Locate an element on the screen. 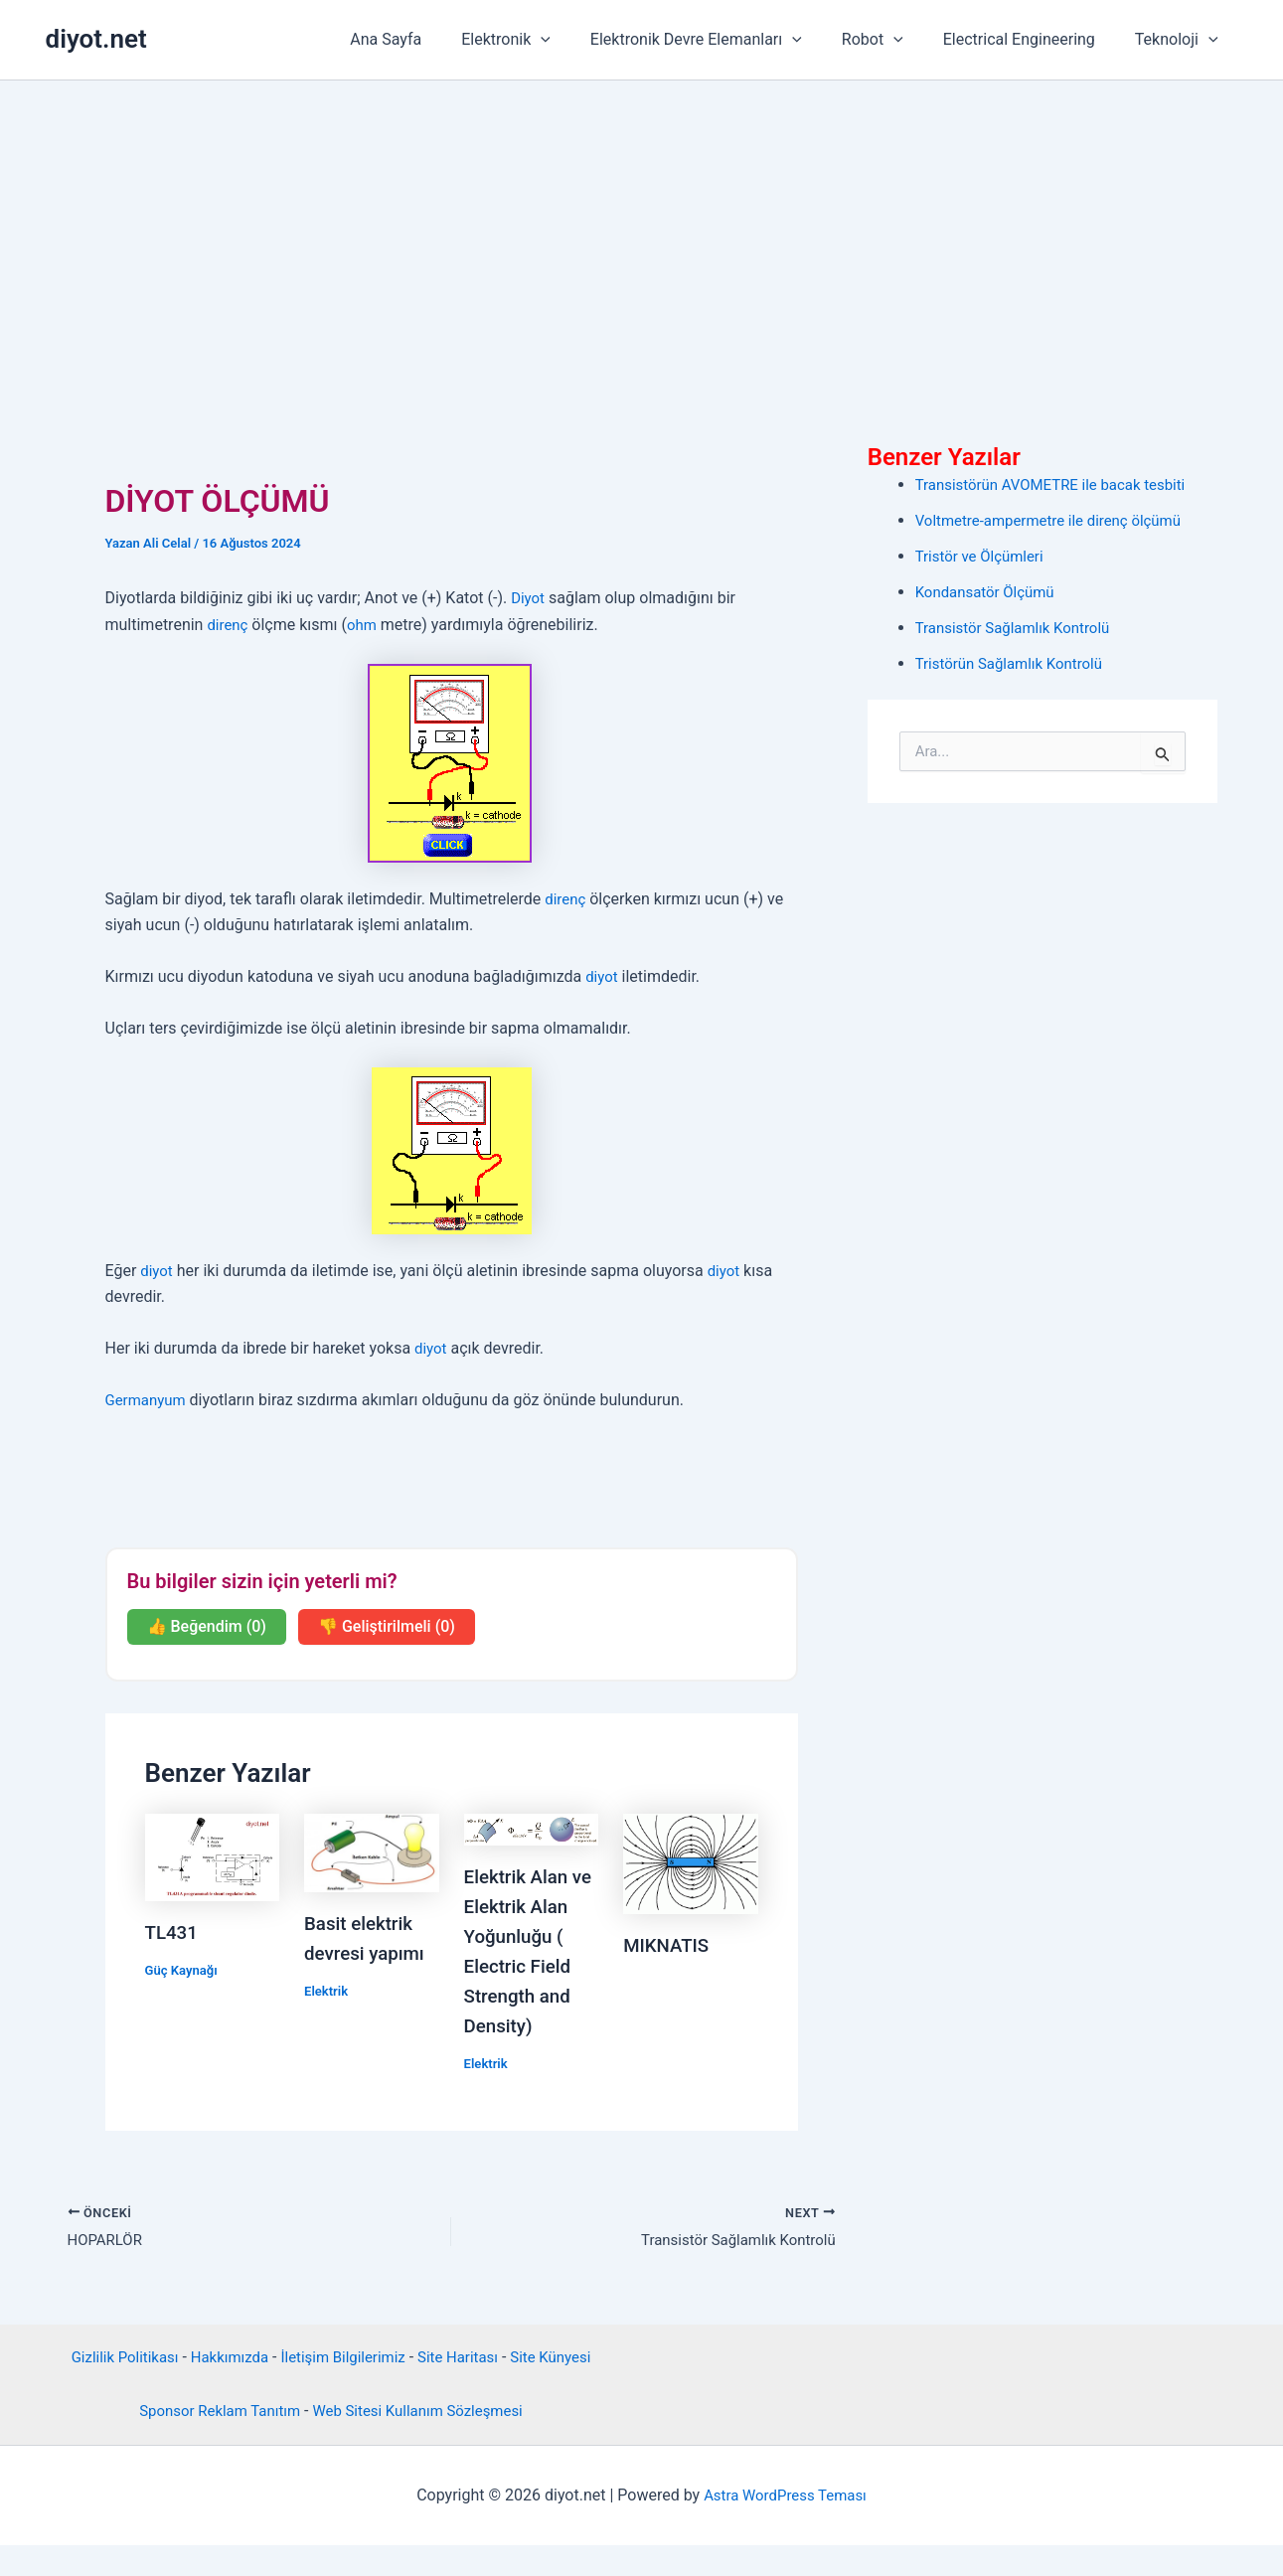 The height and width of the screenshot is (2576, 1283). [Read more about TL431] is located at coordinates (212, 1856).